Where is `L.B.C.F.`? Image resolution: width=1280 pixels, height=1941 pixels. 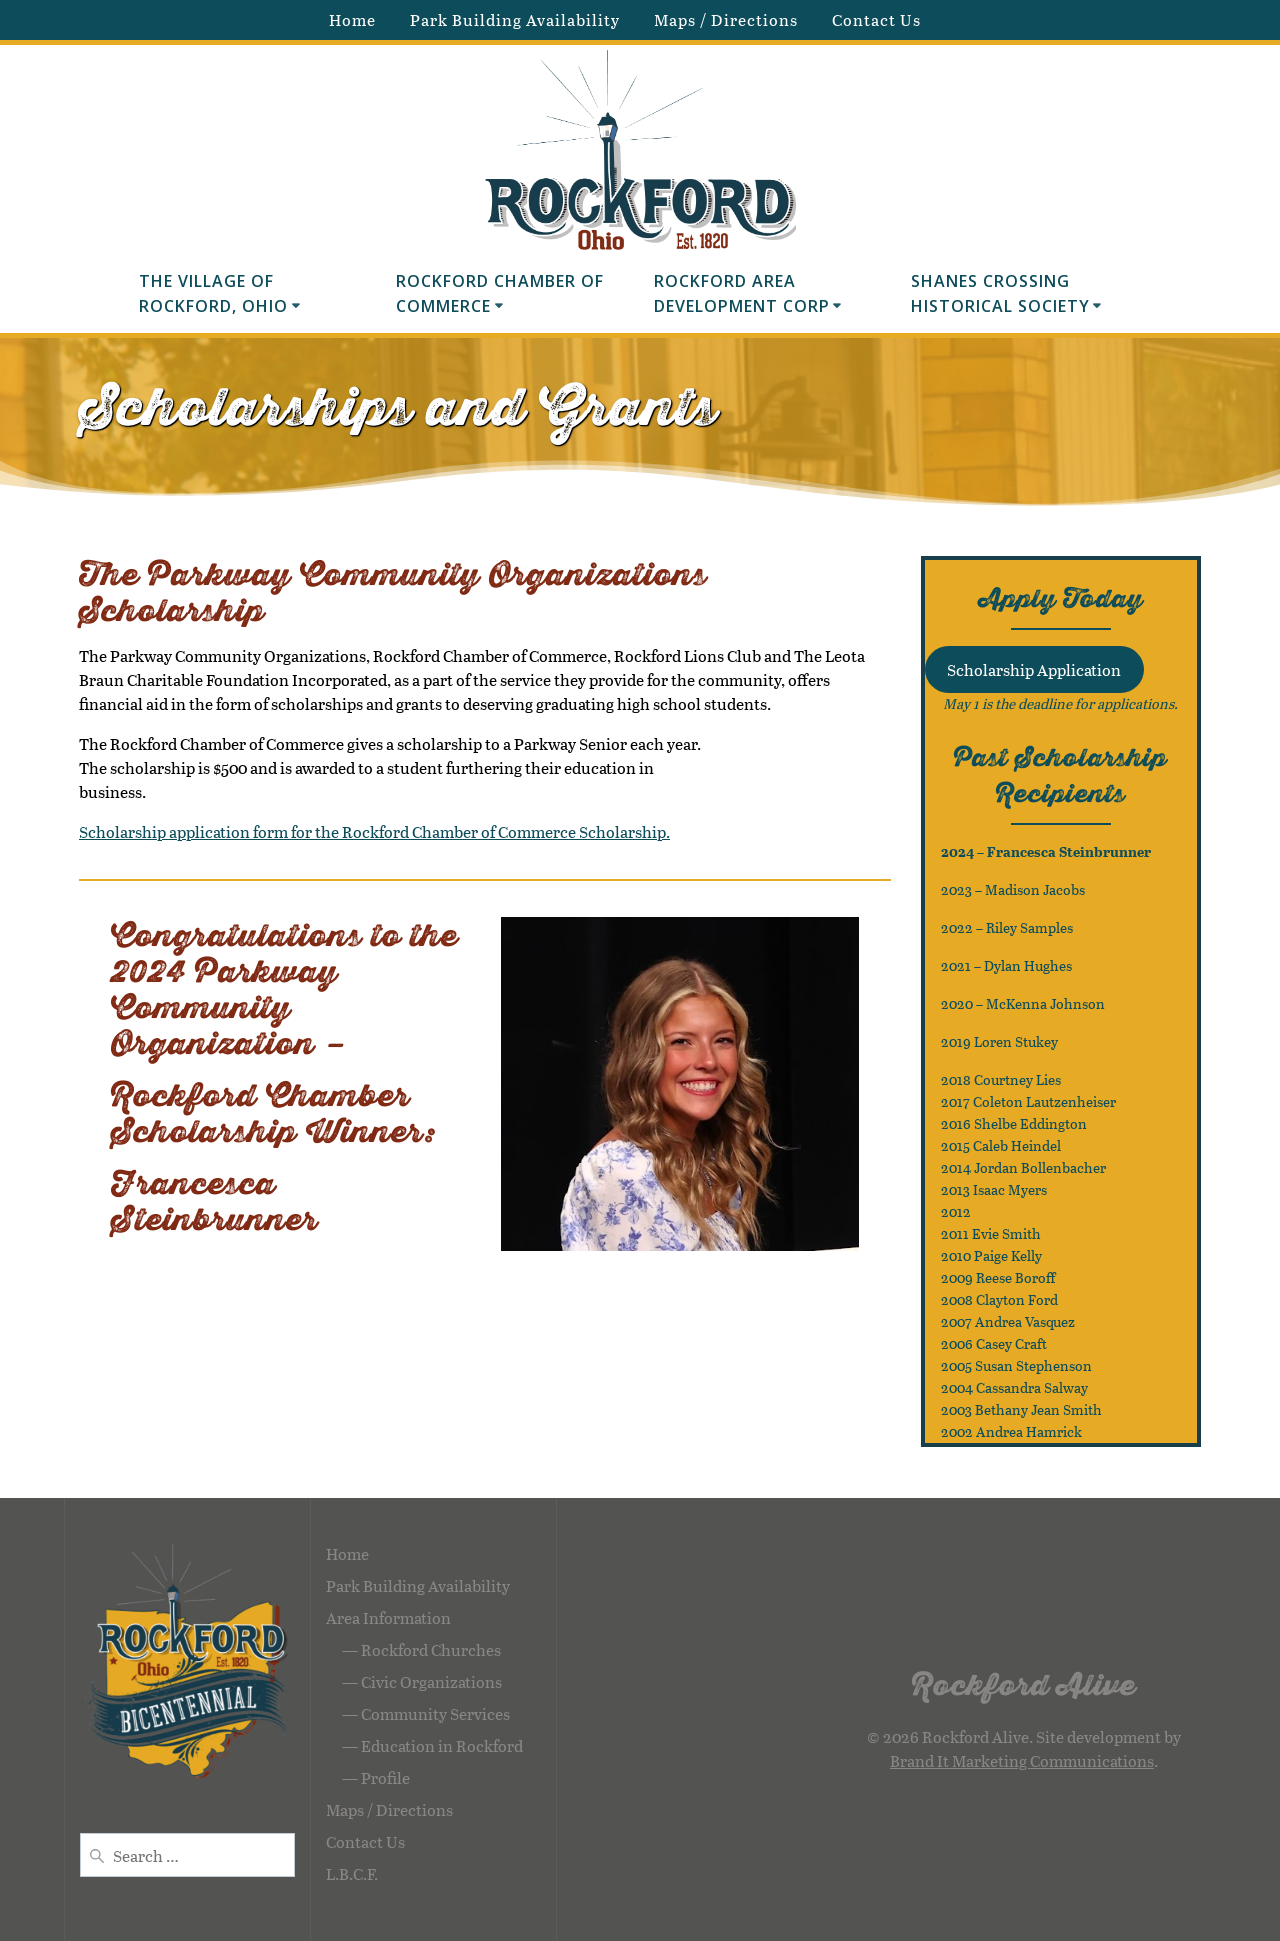 L.B.C.F. is located at coordinates (352, 1873).